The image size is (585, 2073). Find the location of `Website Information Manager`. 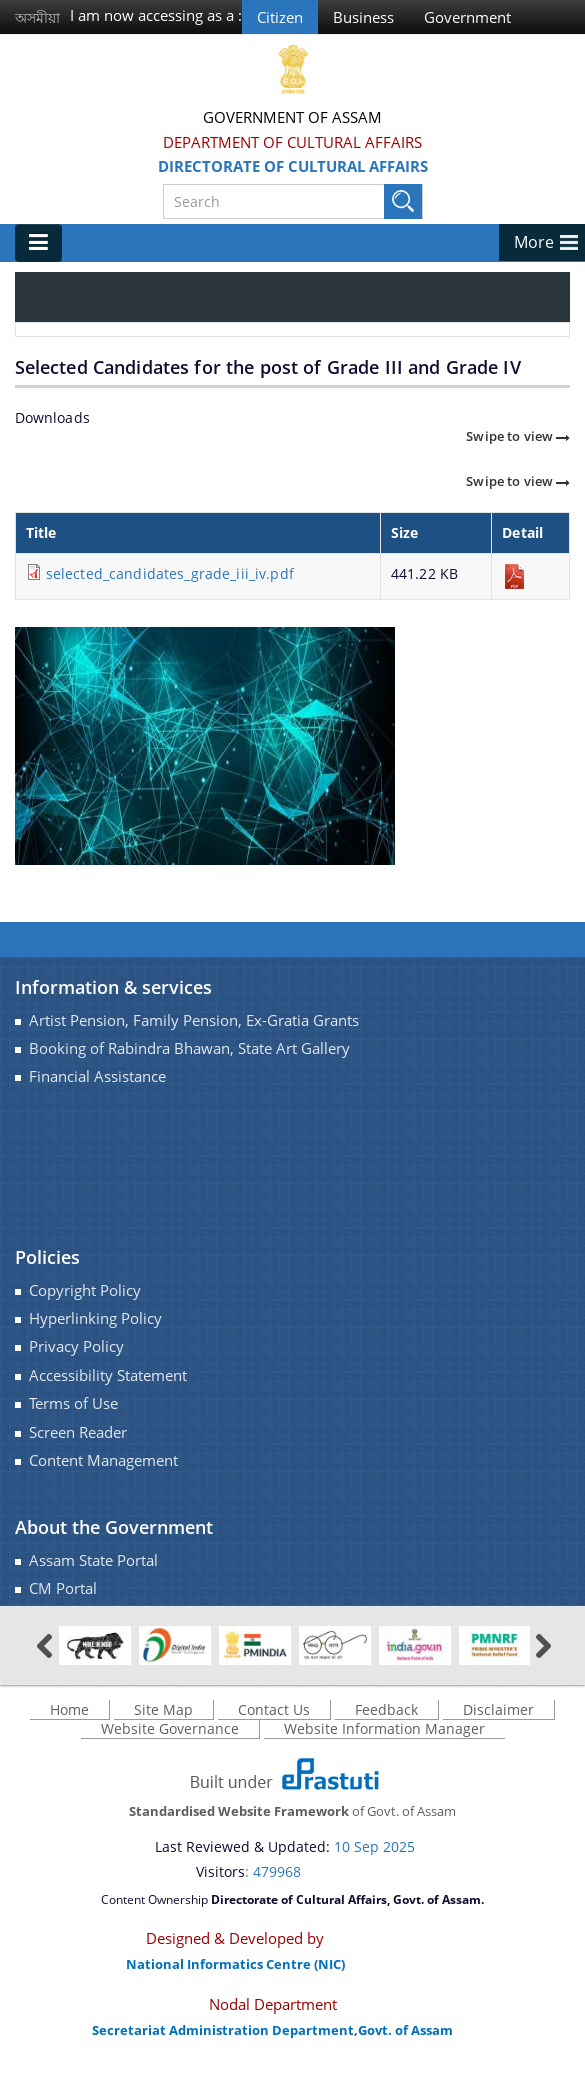

Website Information Manager is located at coordinates (384, 1728).